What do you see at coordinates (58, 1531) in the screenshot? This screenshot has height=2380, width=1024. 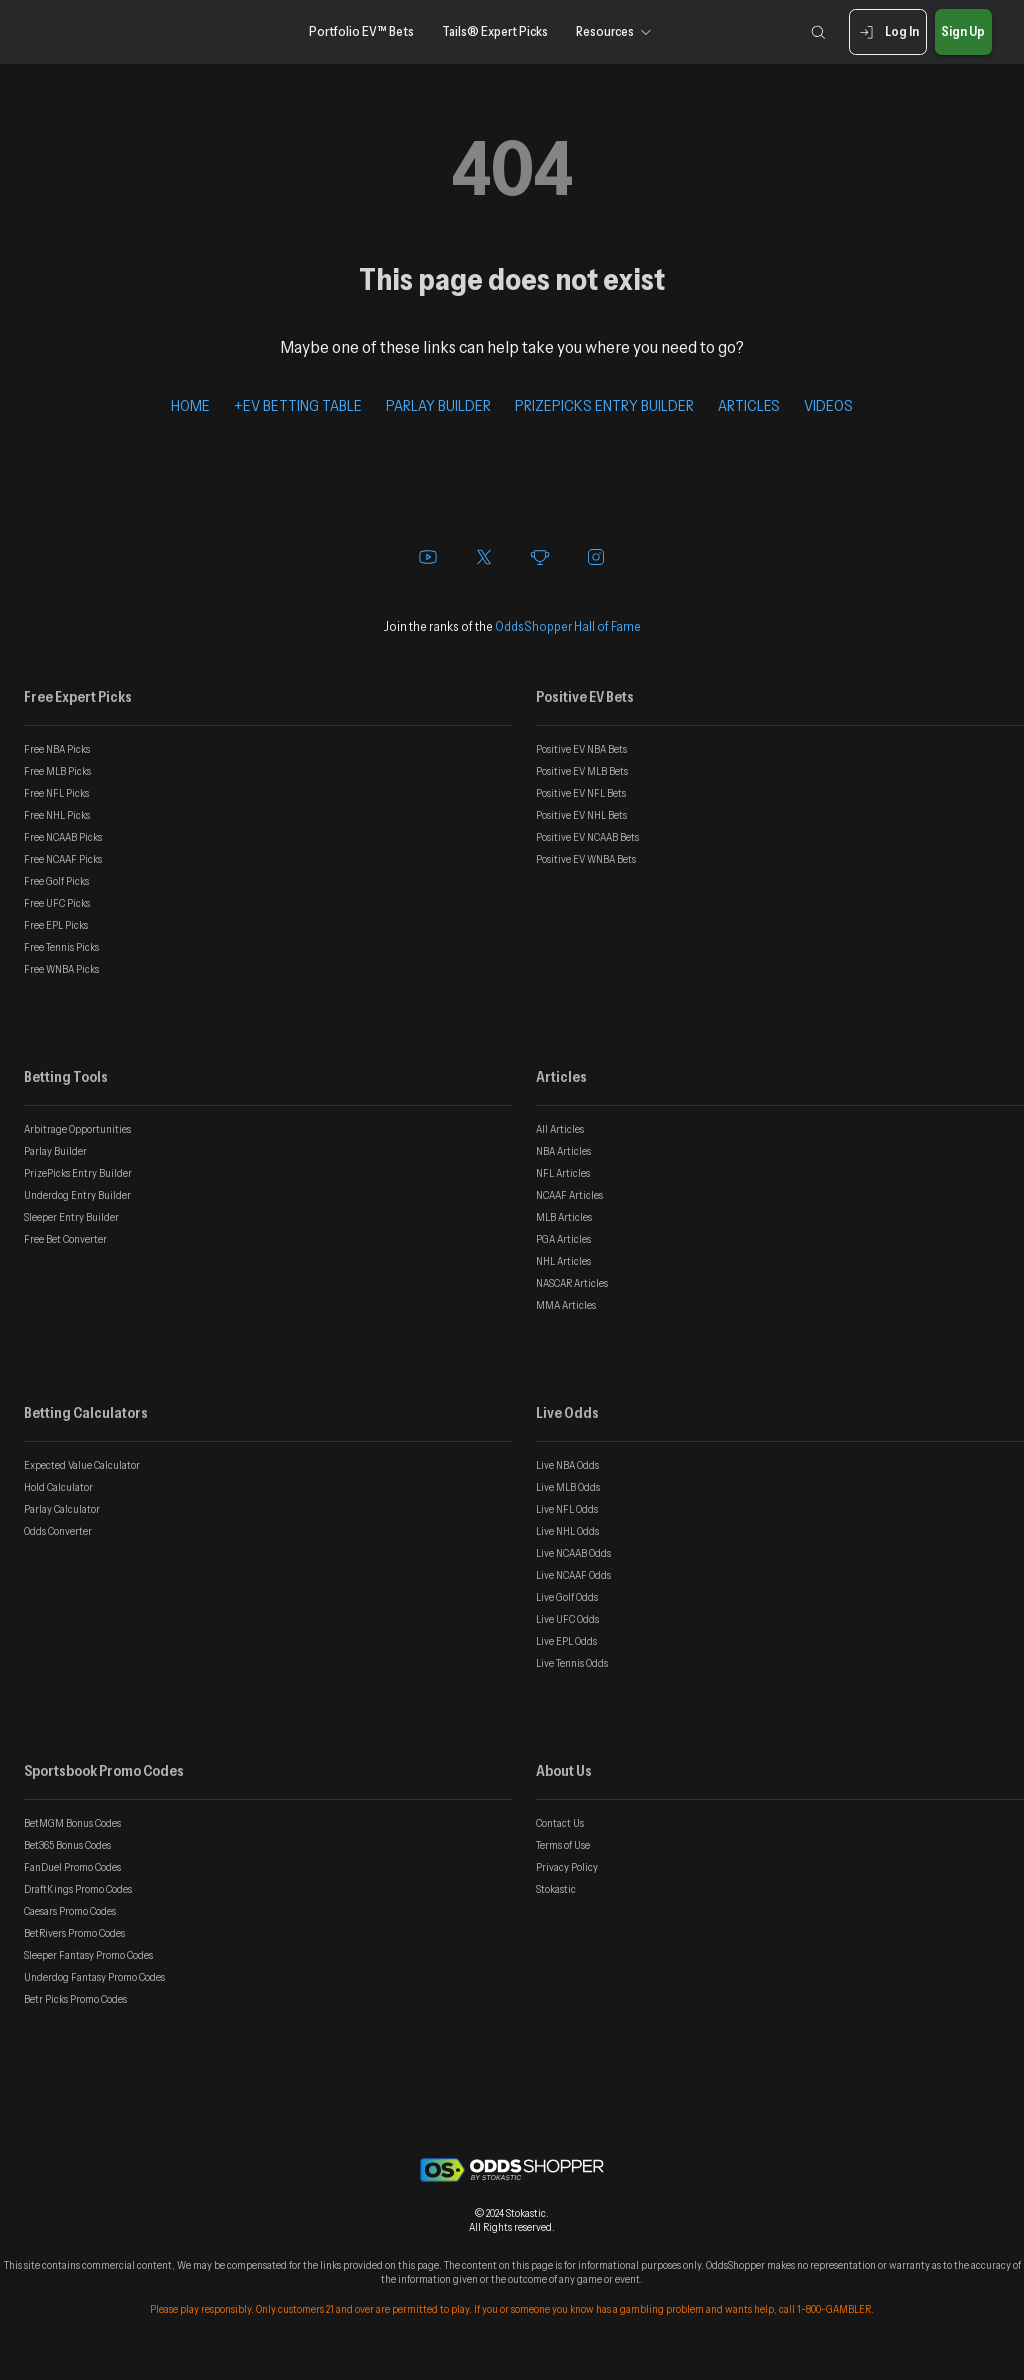 I see `Odds Converter` at bounding box center [58, 1531].